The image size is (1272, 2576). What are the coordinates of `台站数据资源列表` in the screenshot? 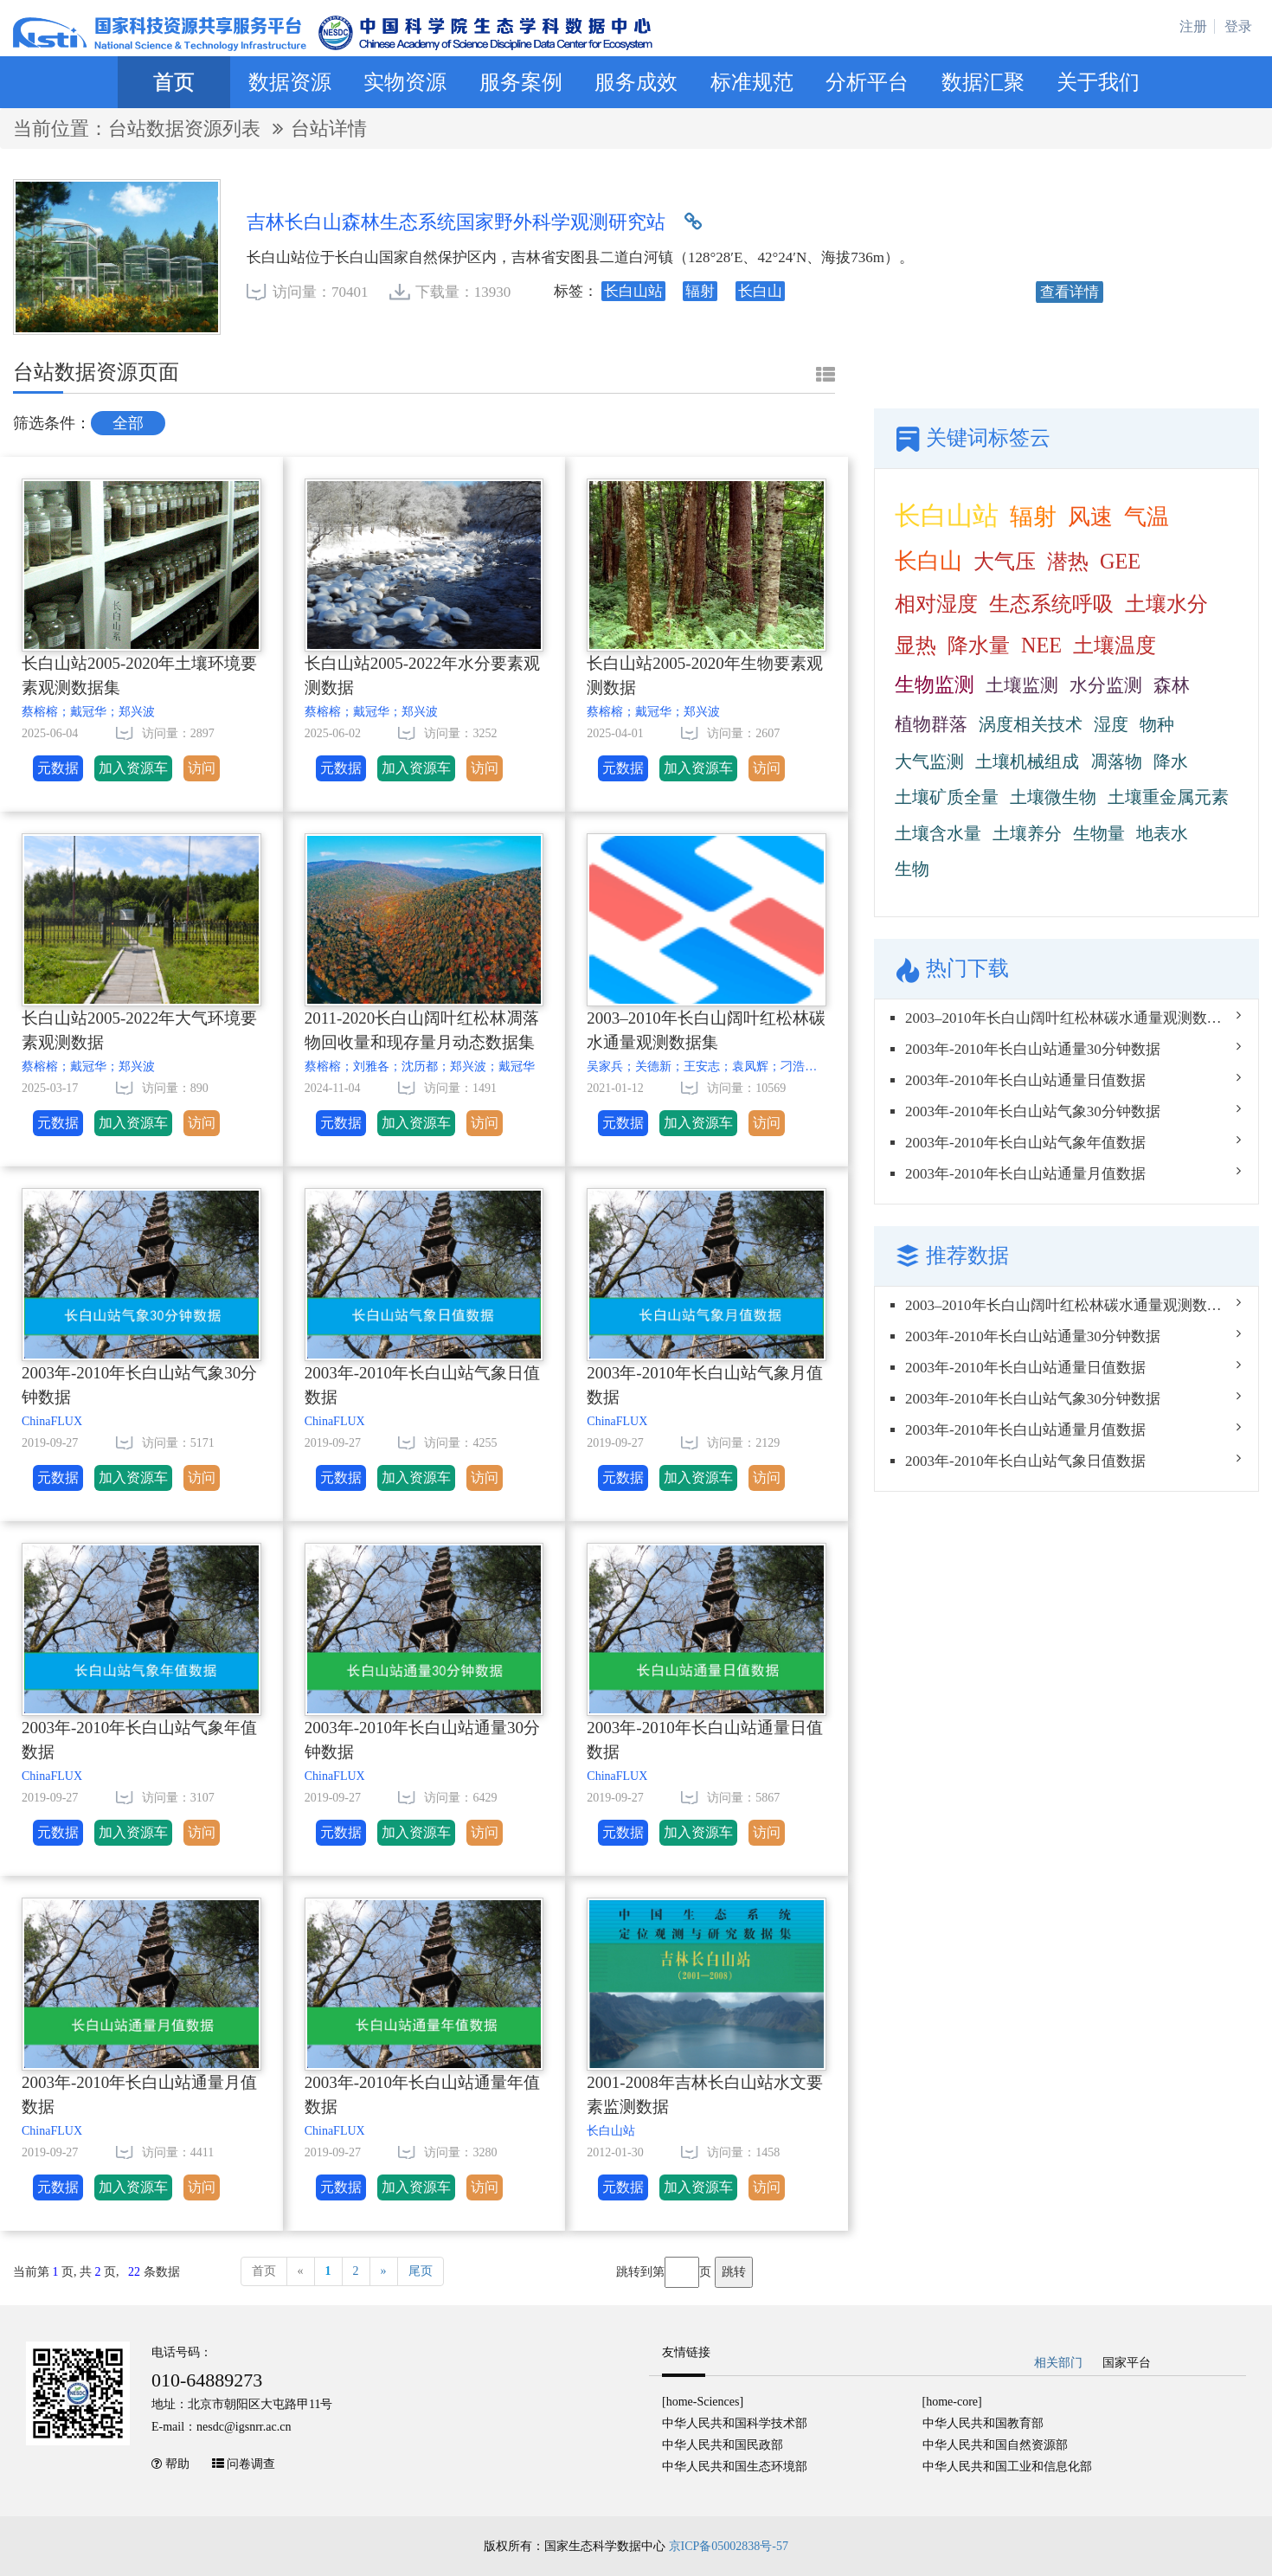 It's located at (187, 128).